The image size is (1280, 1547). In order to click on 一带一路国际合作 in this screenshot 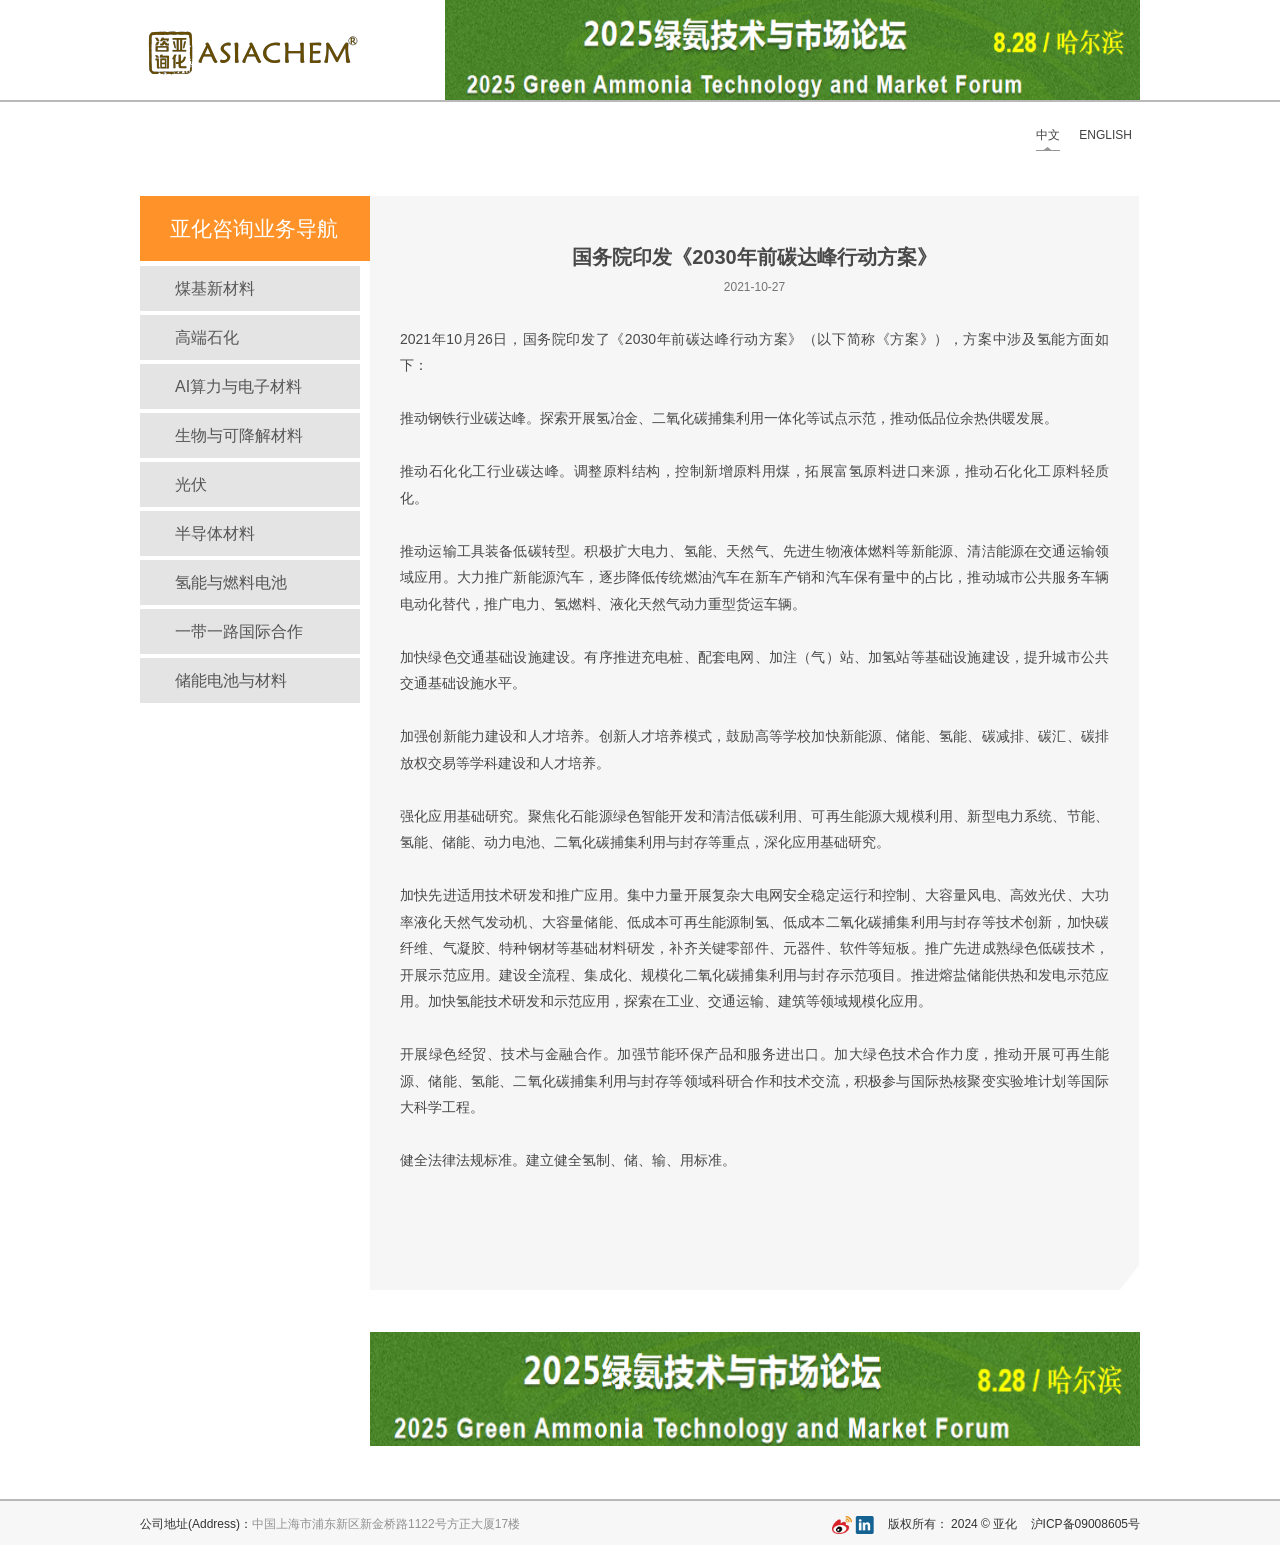, I will do `click(239, 631)`.